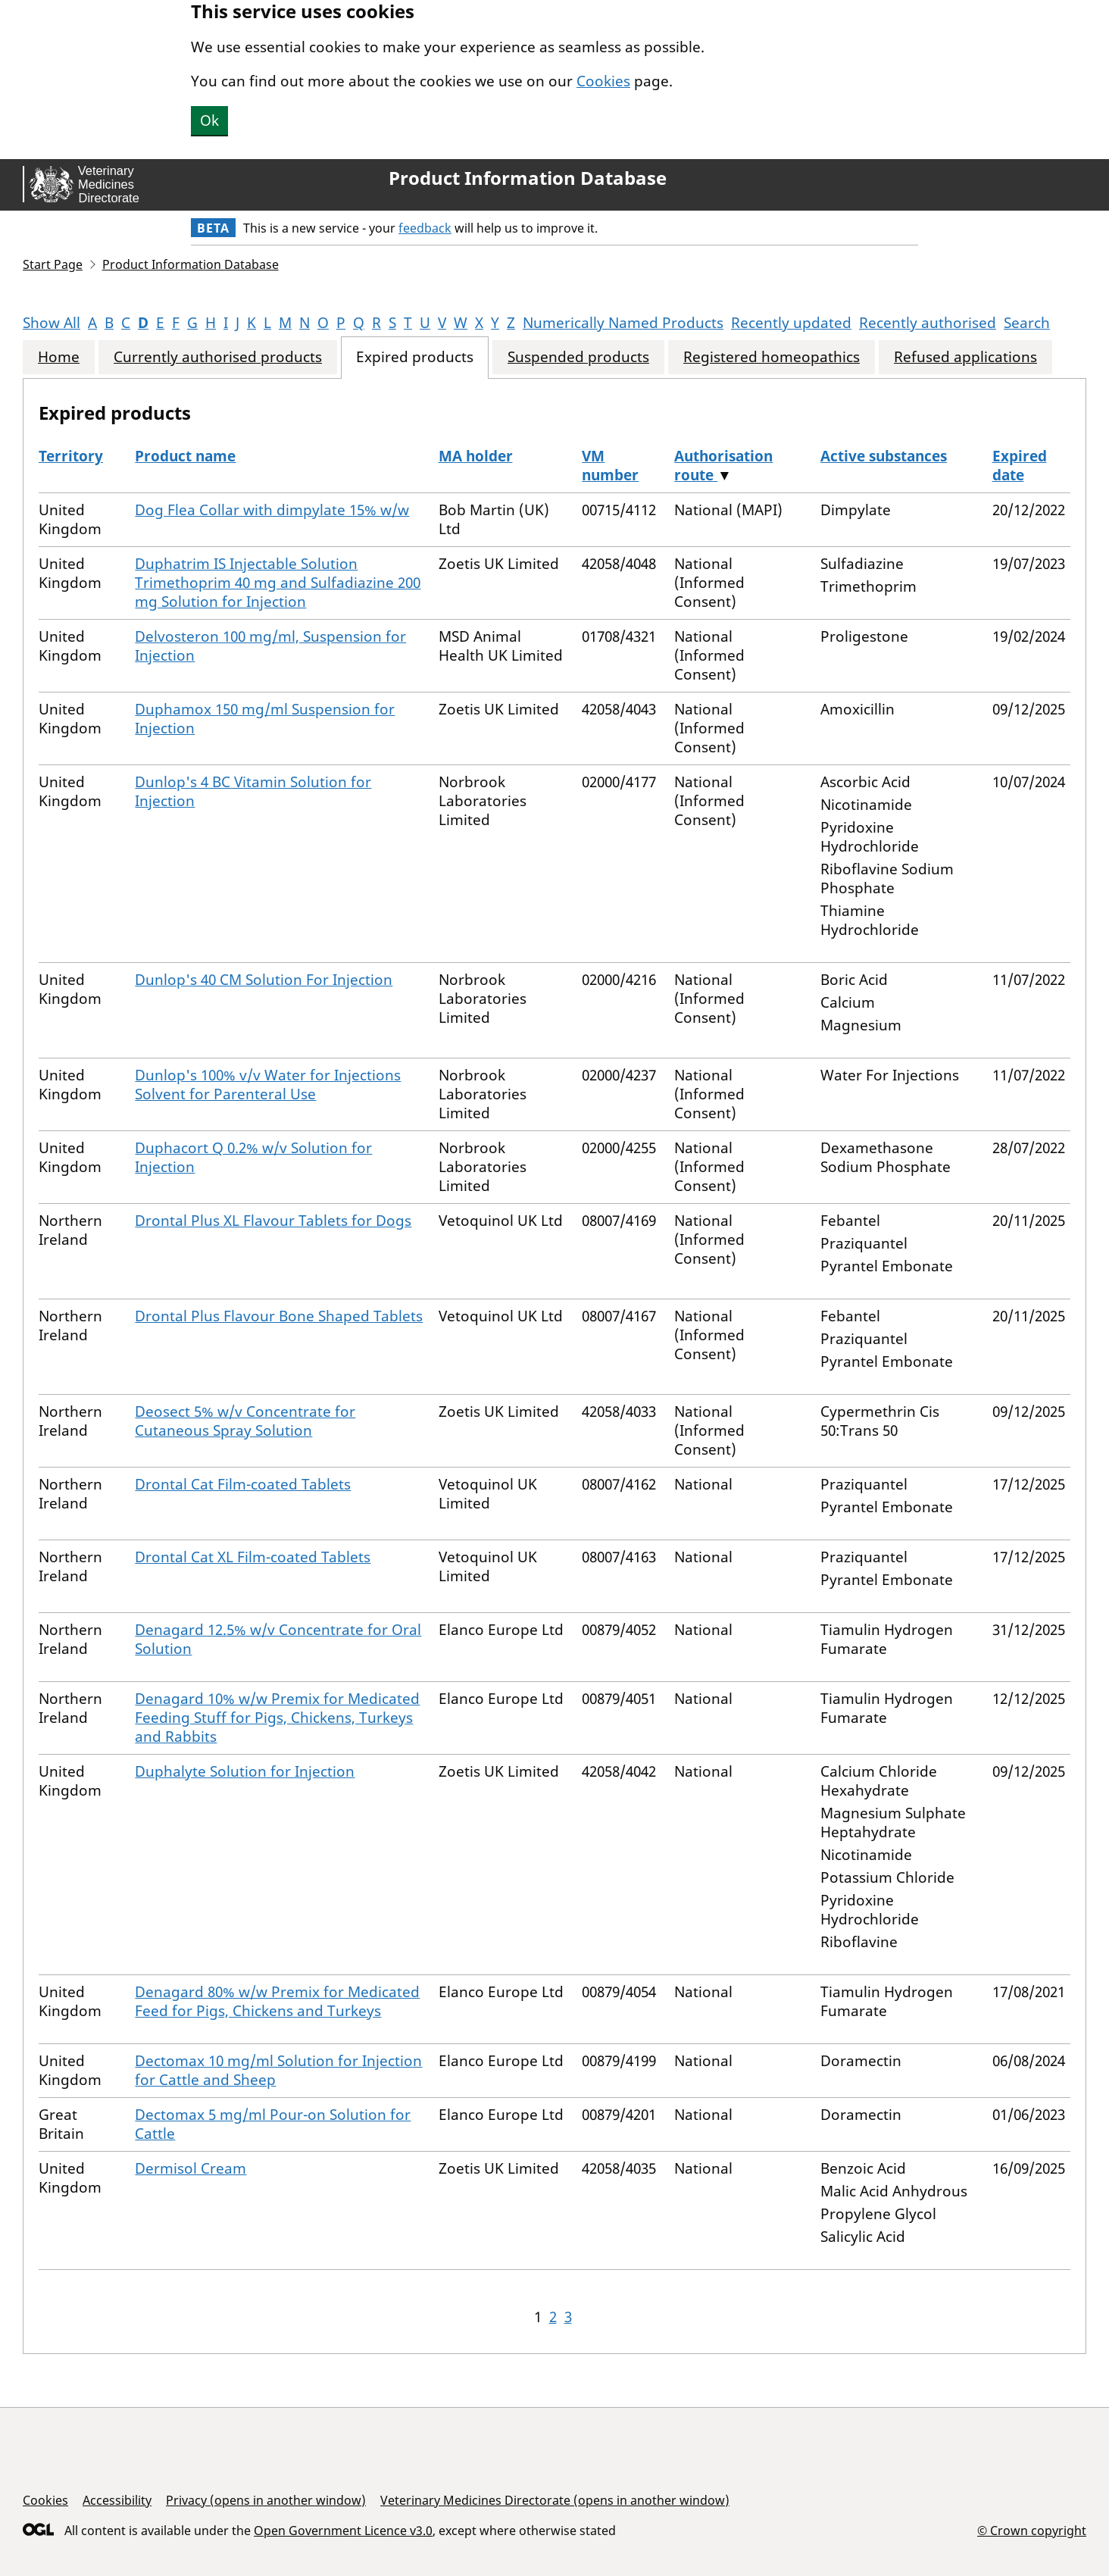 This screenshot has height=2576, width=1109. What do you see at coordinates (263, 979) in the screenshot?
I see `Dunlop's 40 CM Solution For Injection` at bounding box center [263, 979].